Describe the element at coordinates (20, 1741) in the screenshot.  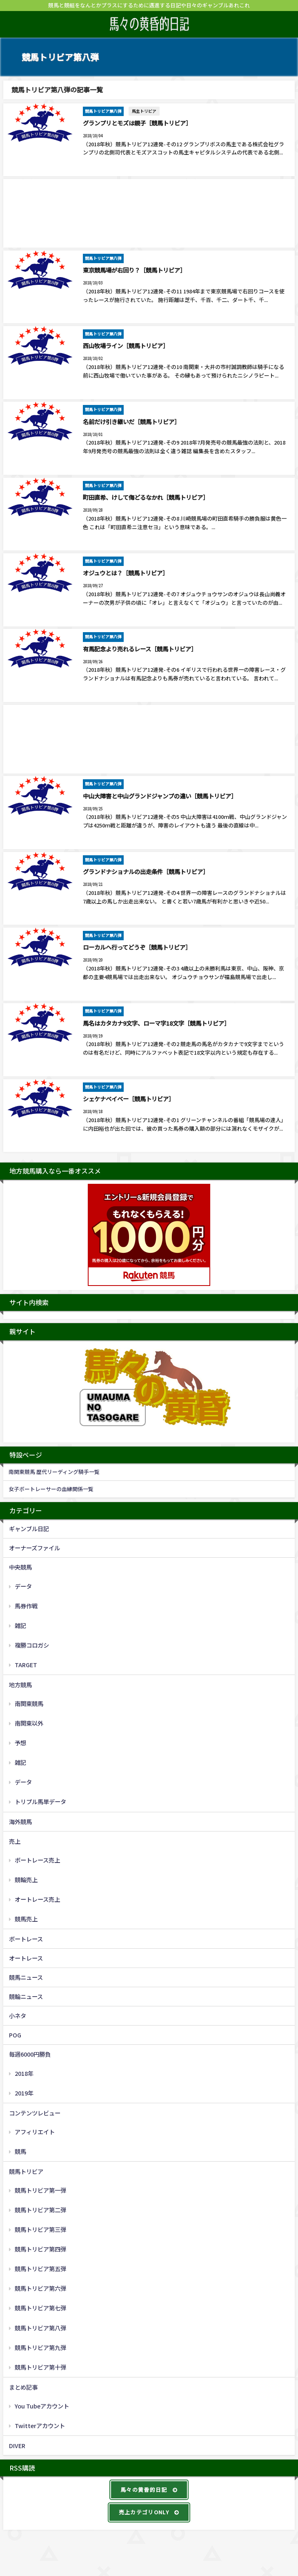
I see `予想` at that location.